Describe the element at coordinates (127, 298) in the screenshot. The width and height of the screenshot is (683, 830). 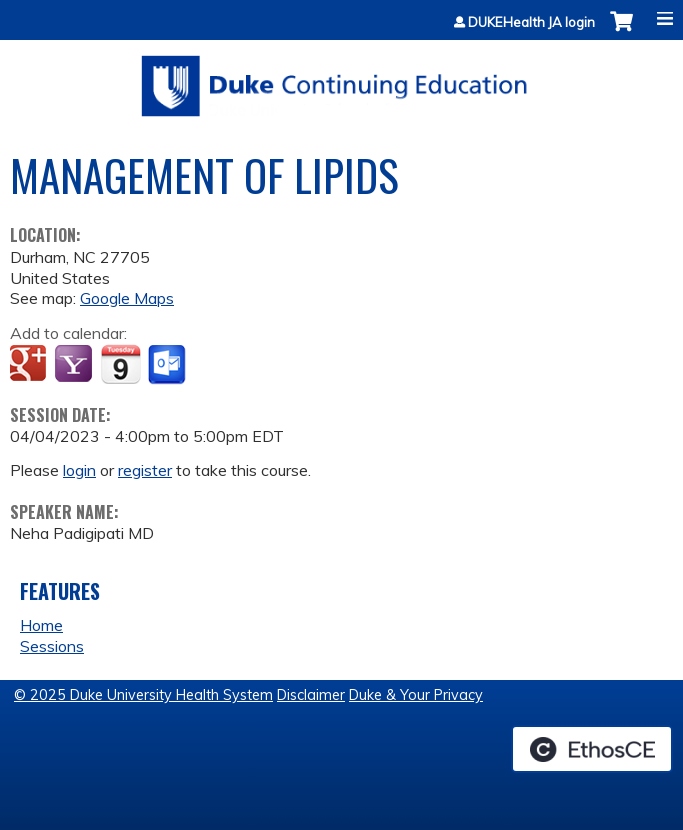
I see `Google Maps` at that location.